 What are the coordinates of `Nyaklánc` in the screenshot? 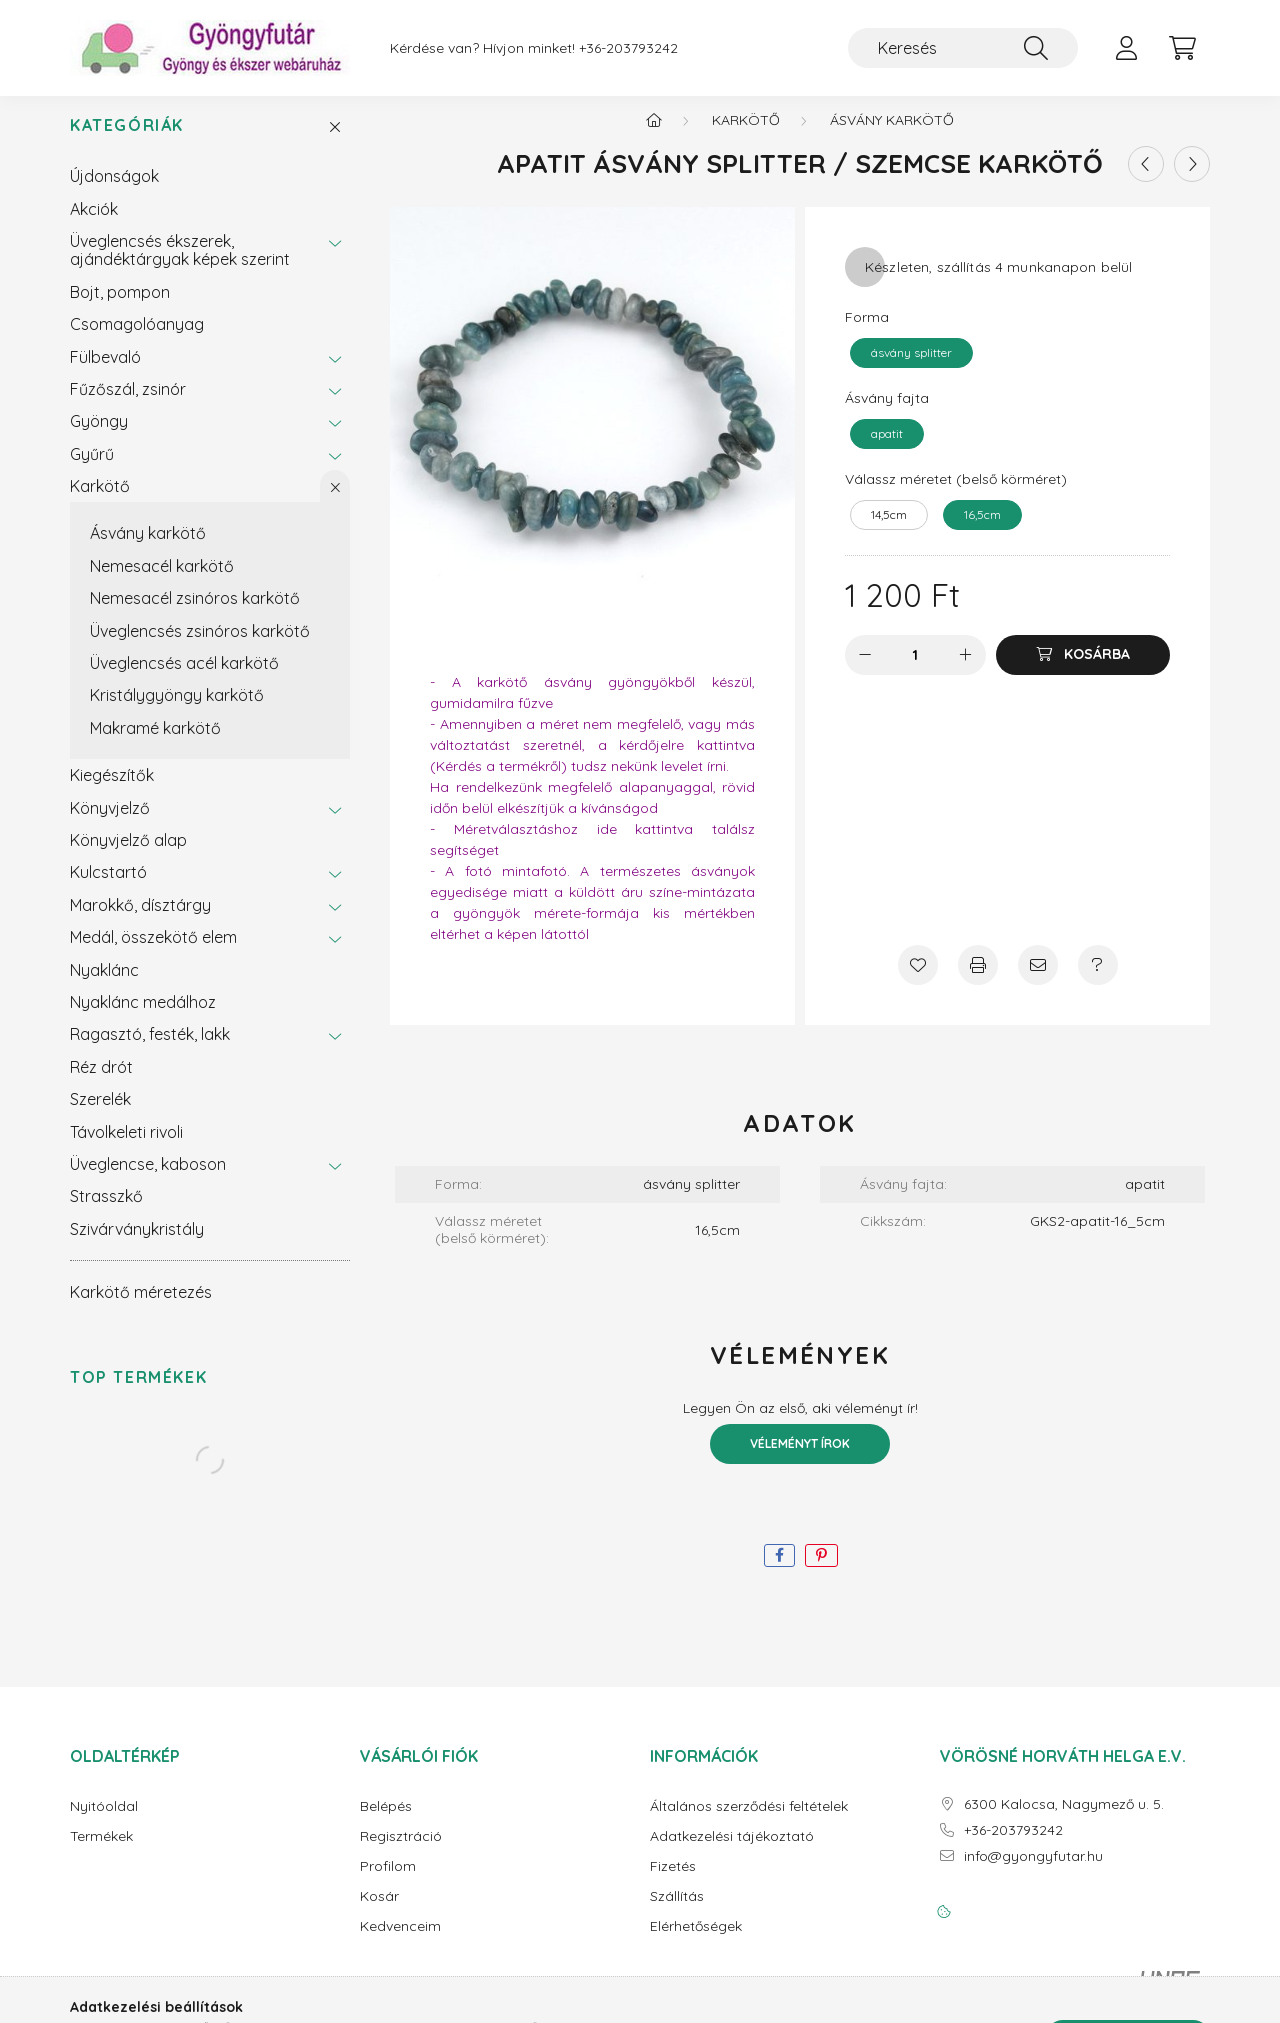 It's located at (104, 986).